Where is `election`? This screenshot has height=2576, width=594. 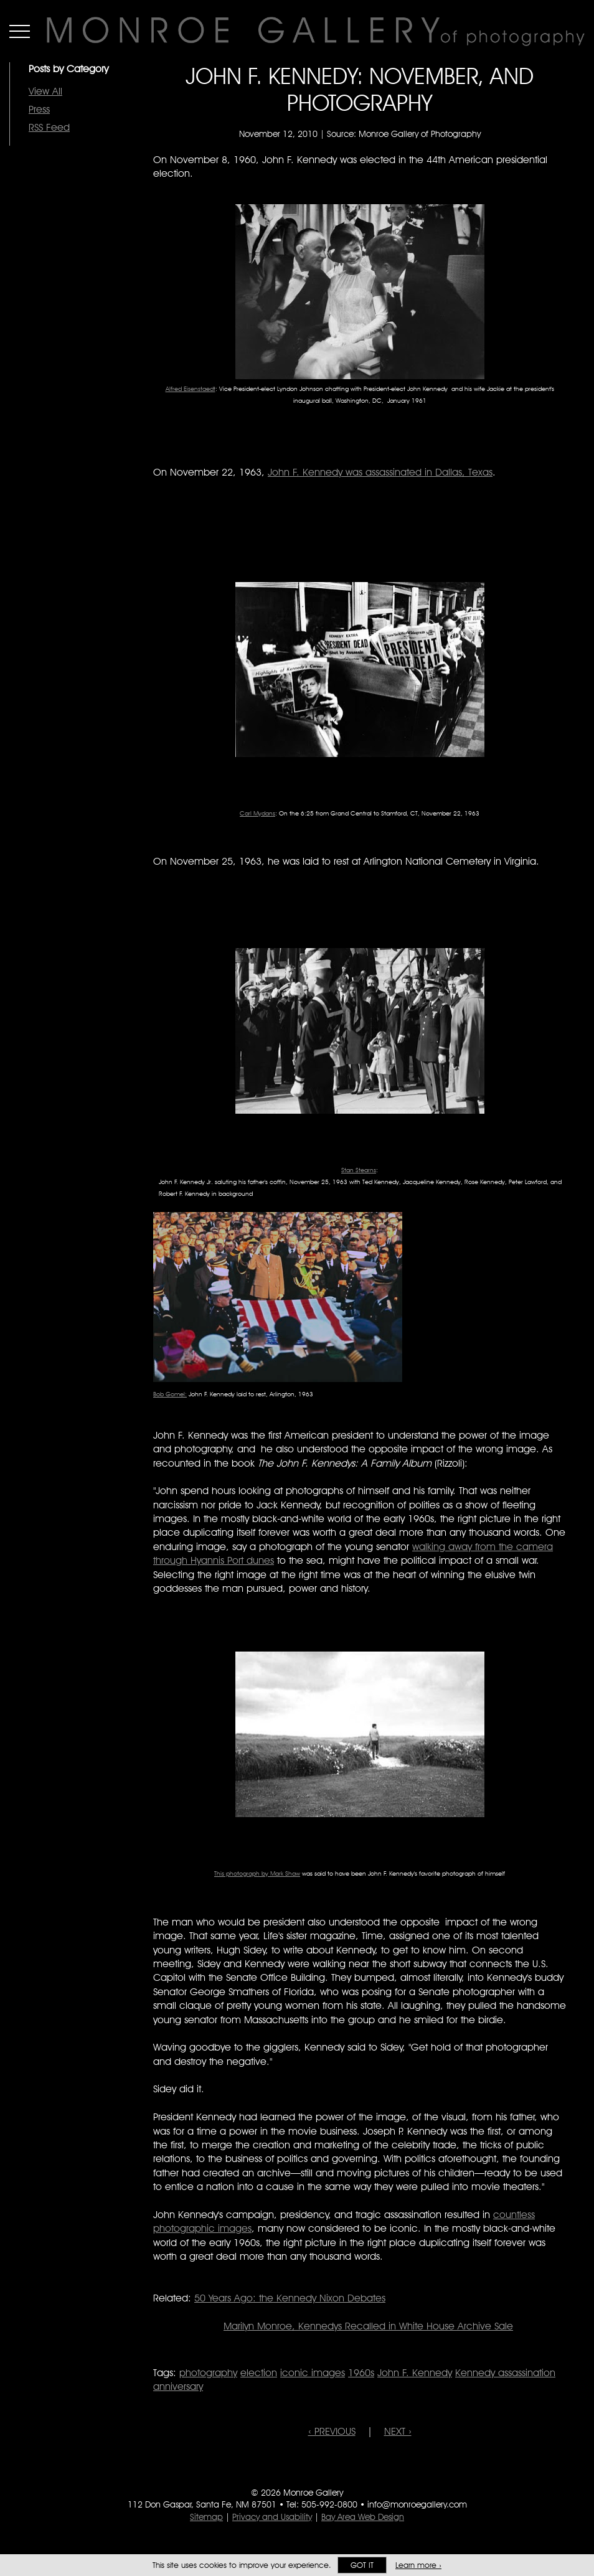 election is located at coordinates (258, 2373).